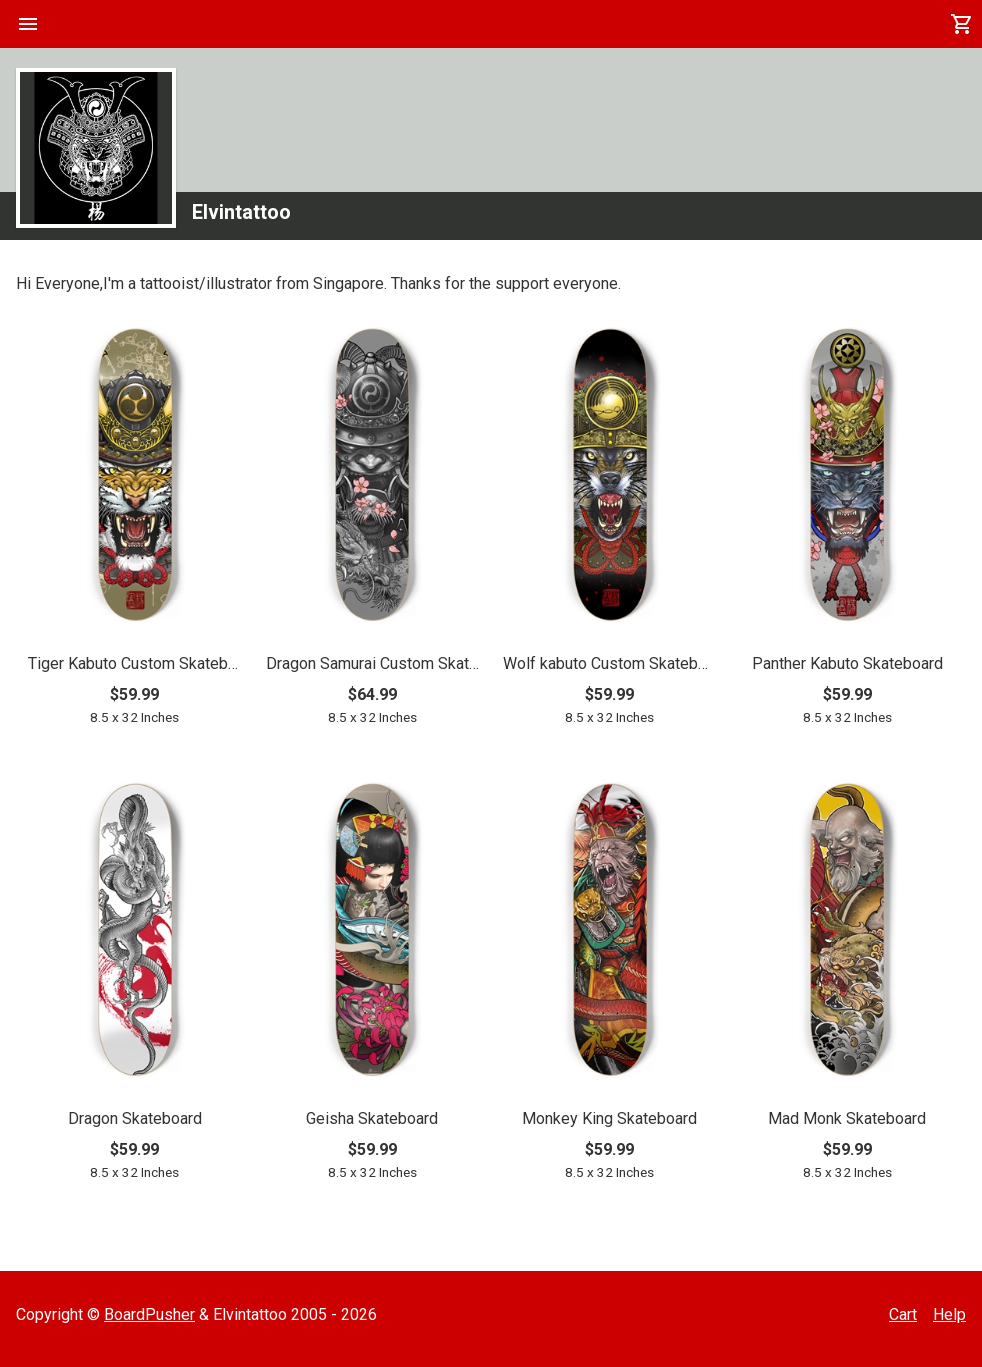 The height and width of the screenshot is (1367, 982). Describe the element at coordinates (949, 1314) in the screenshot. I see `Help` at that location.